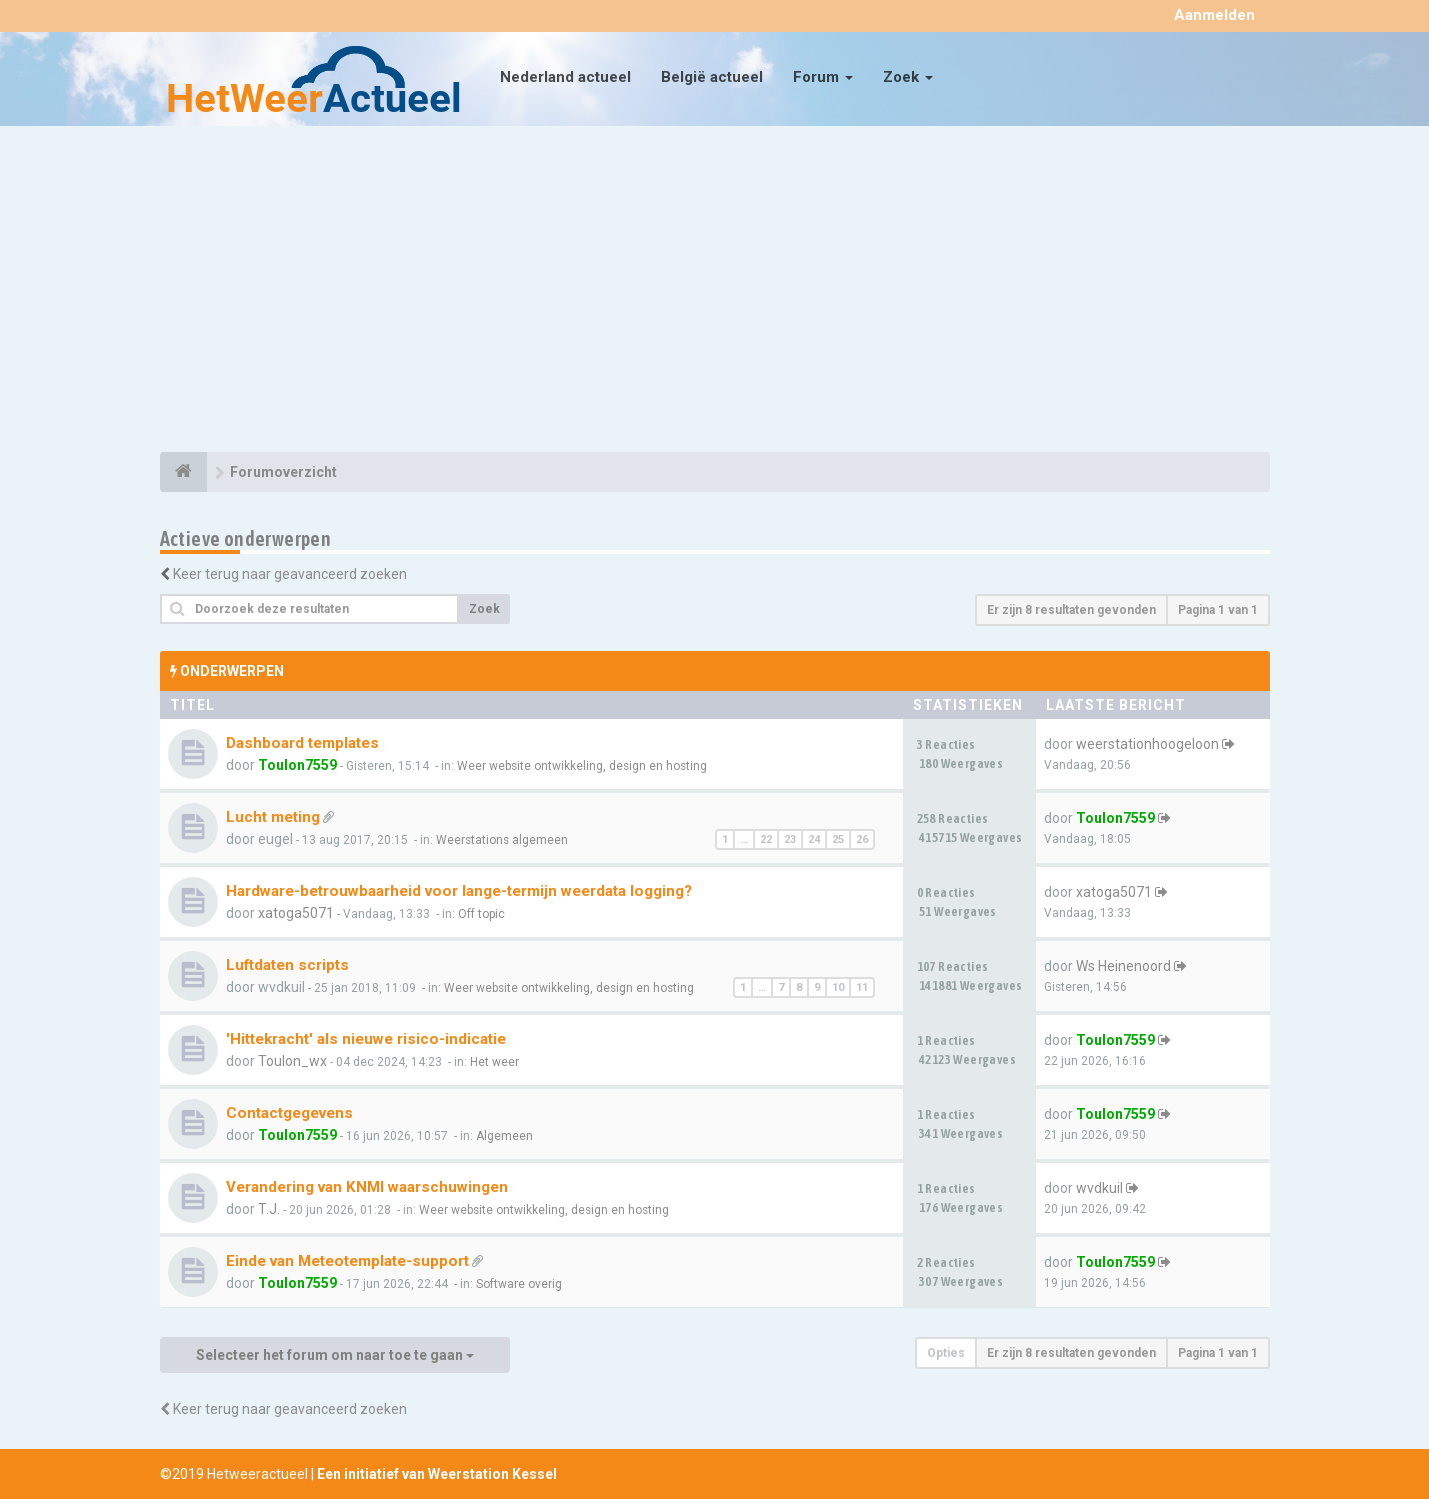 This screenshot has width=1429, height=1499. I want to click on Zoek, so click(908, 77).